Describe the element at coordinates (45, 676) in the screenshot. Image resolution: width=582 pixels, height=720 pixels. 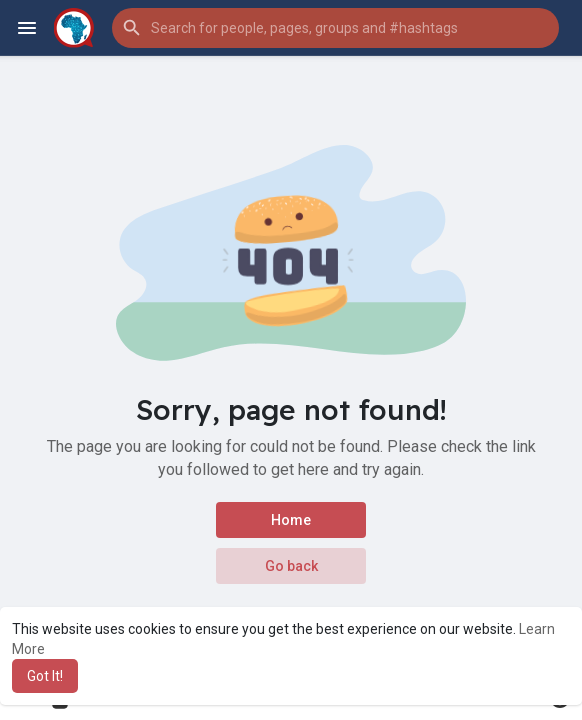
I see `Got It! [button]` at that location.